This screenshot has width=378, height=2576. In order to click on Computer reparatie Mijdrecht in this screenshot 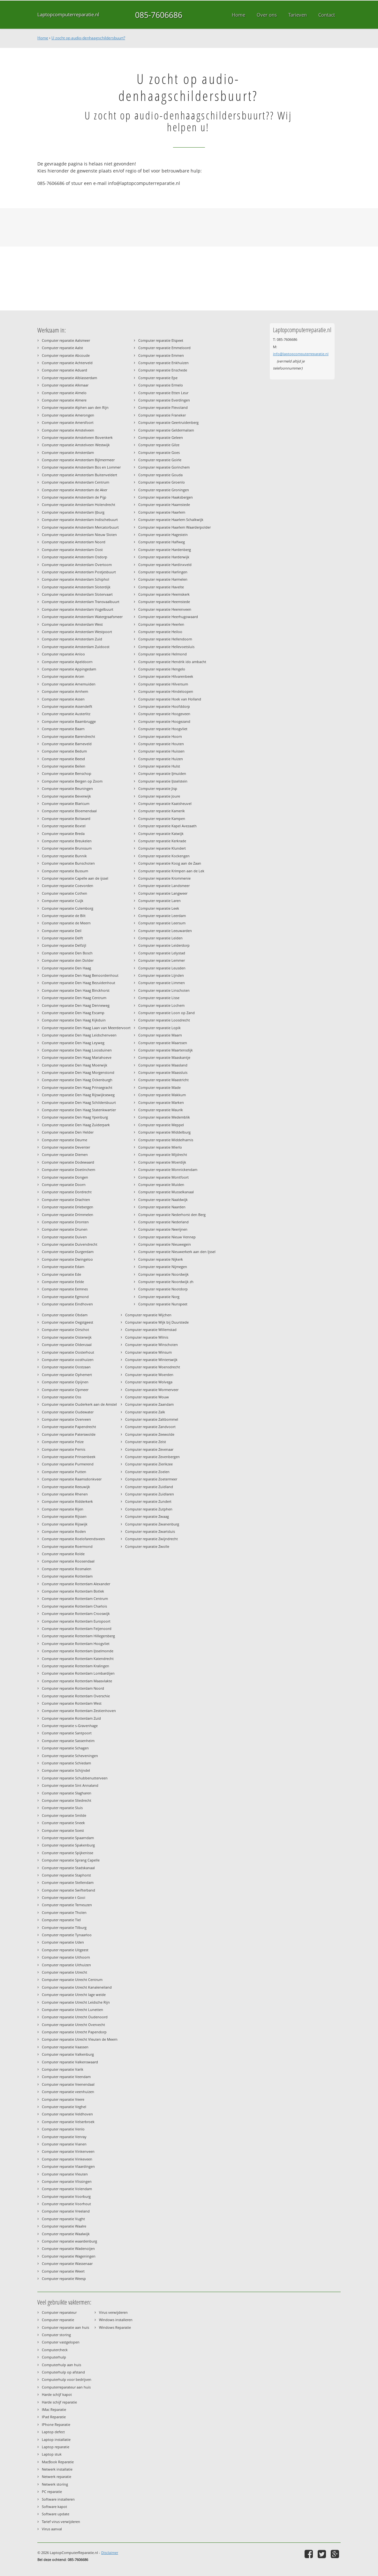, I will do `click(162, 1154)`.